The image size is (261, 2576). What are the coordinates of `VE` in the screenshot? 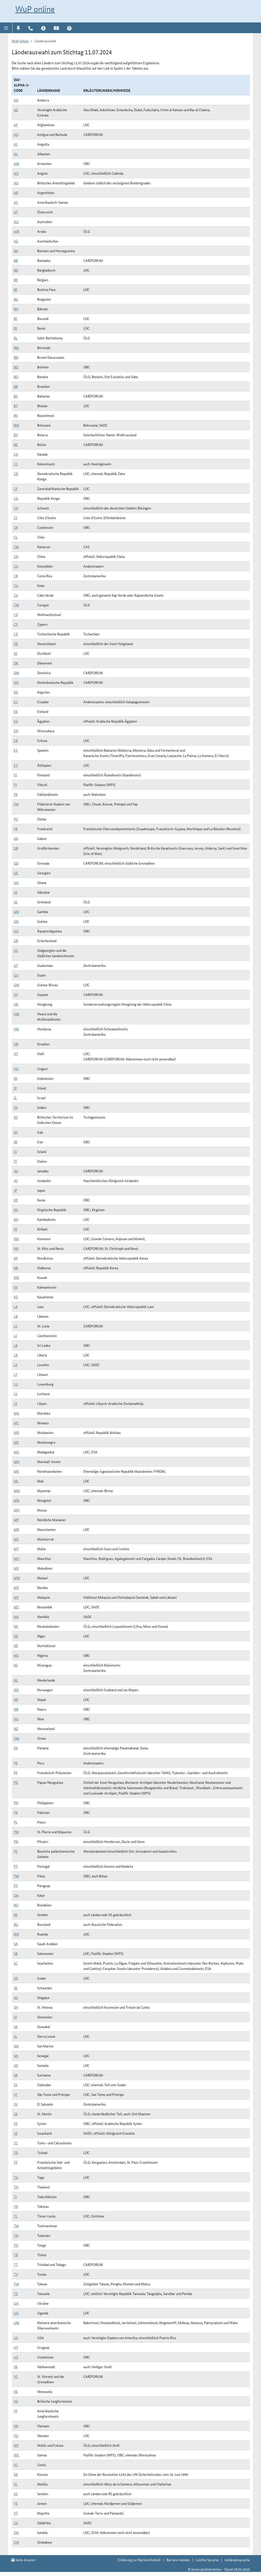 It's located at (16, 2391).